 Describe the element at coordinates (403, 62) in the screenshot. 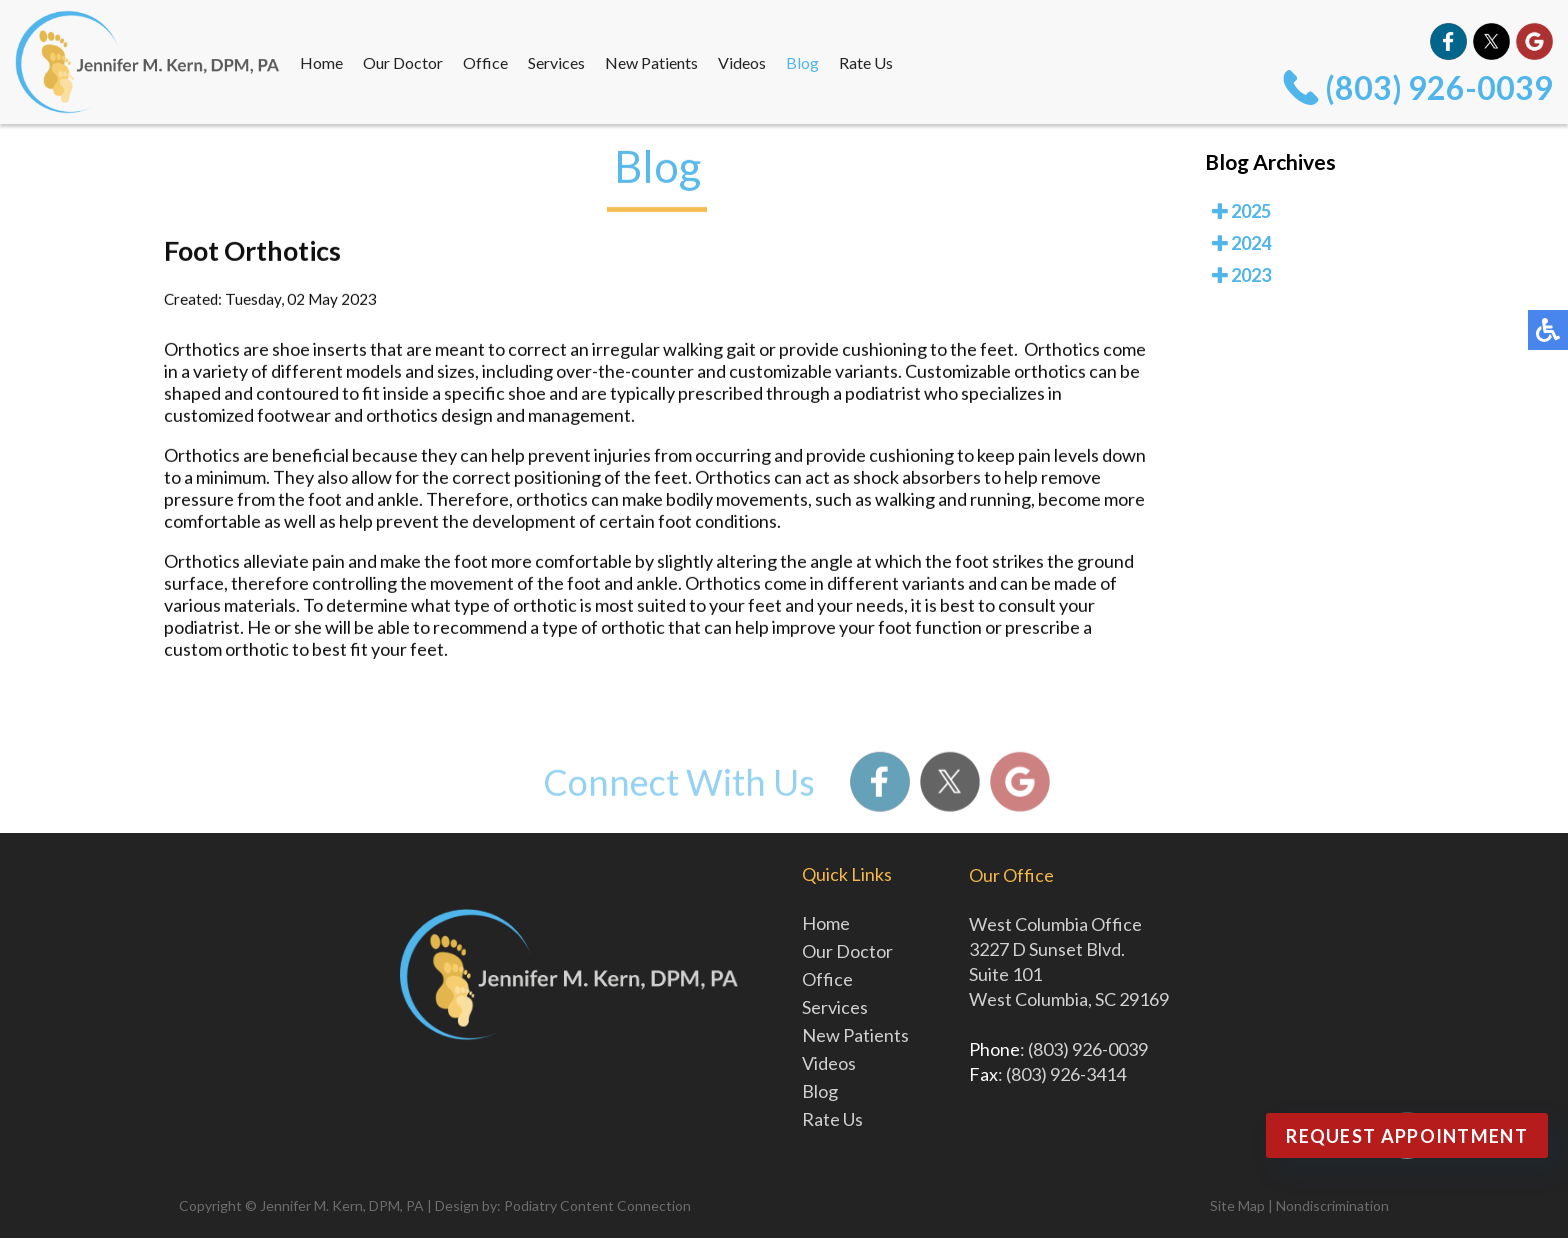

I see `Our Doctor` at that location.